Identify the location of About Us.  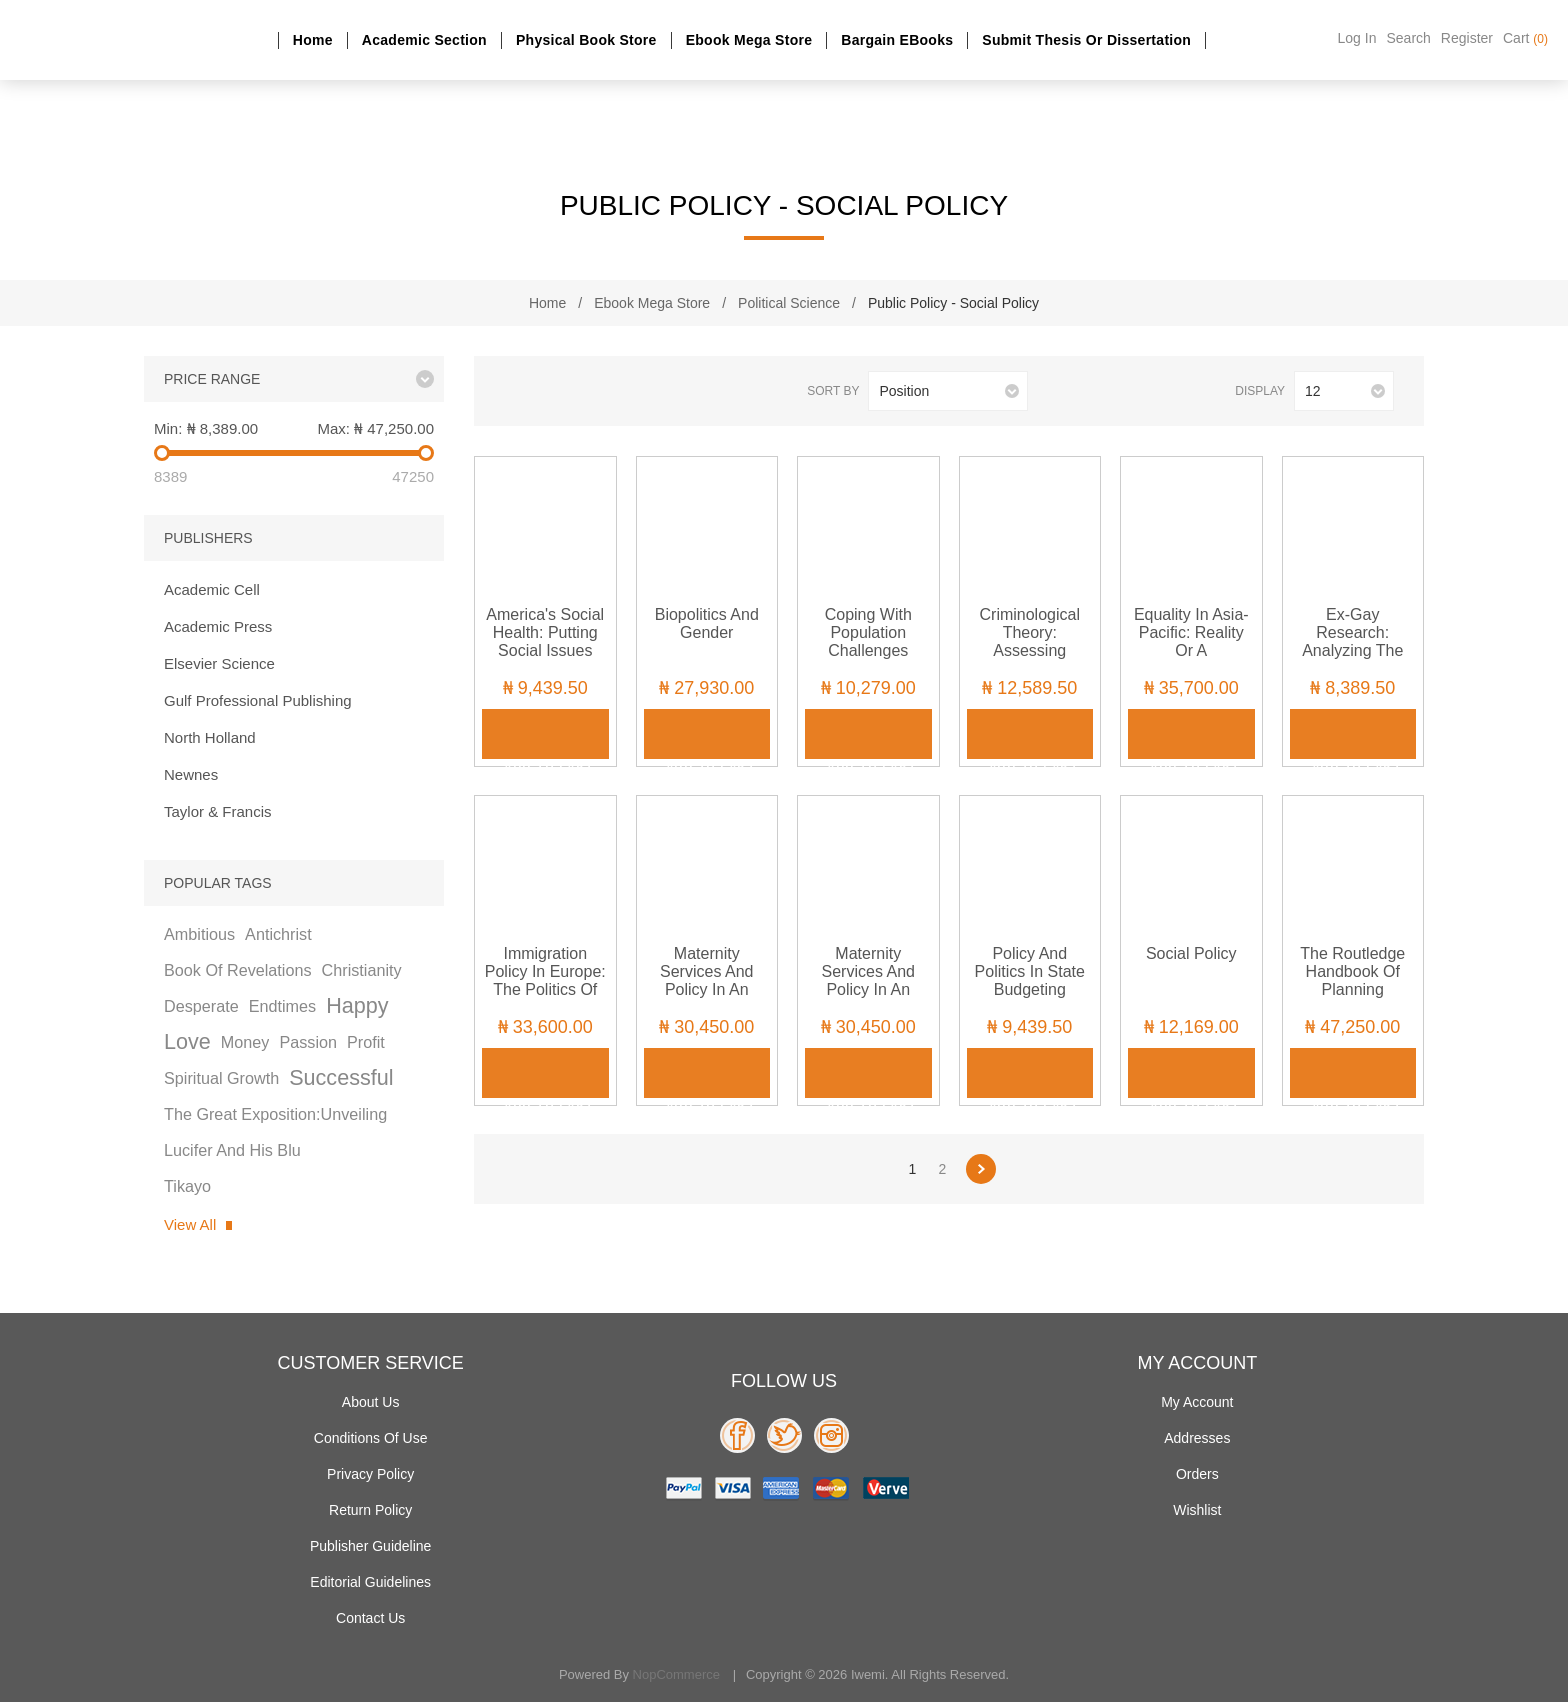
(371, 1402).